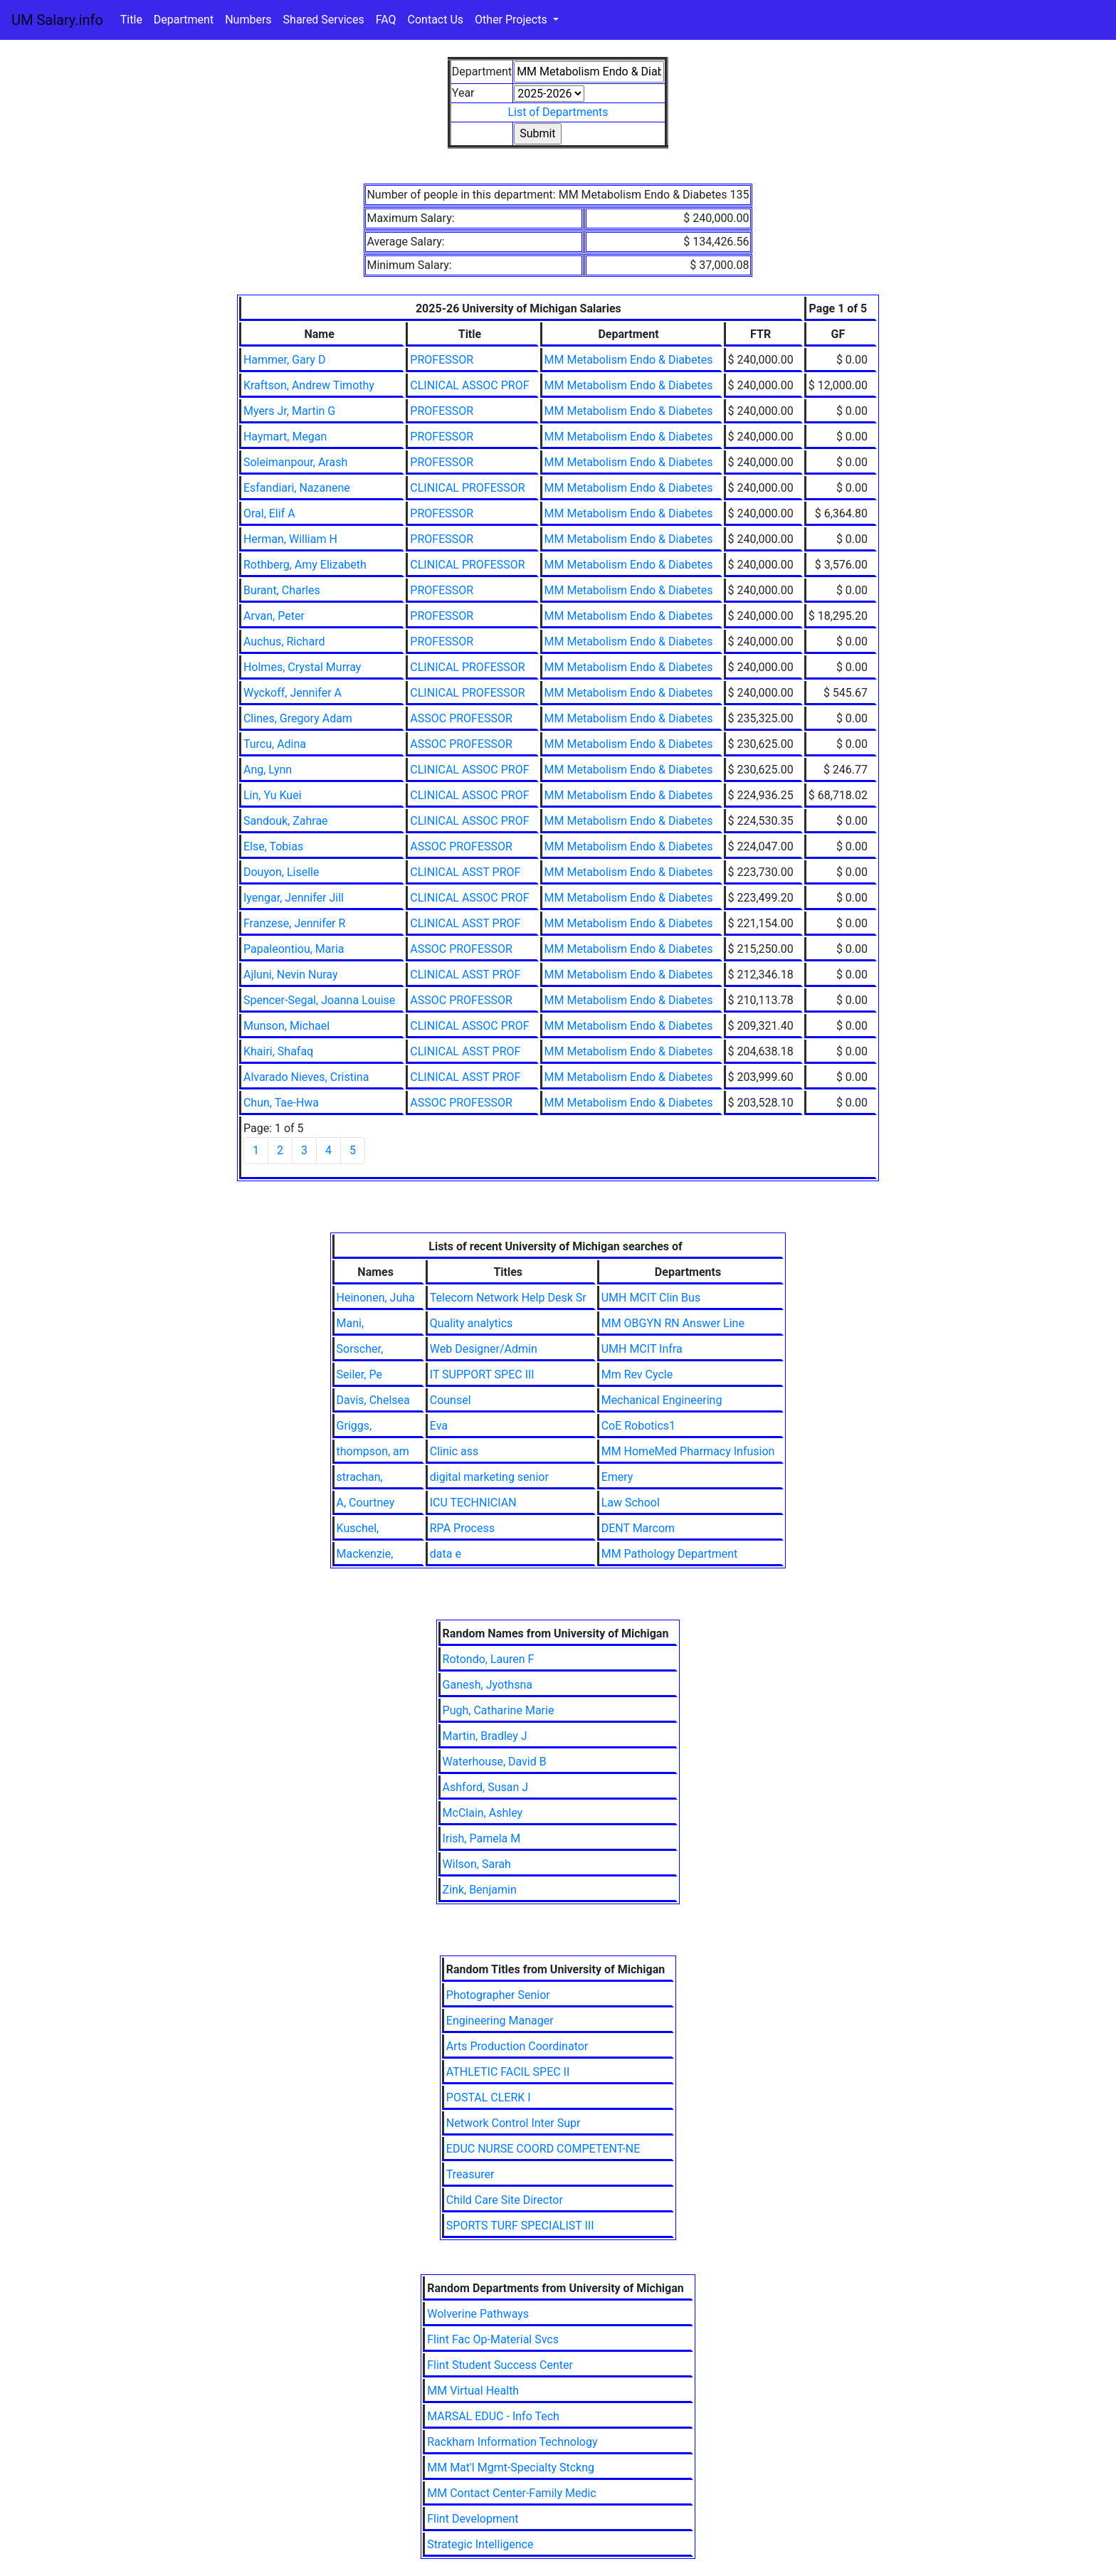 Image resolution: width=1116 pixels, height=2576 pixels. What do you see at coordinates (488, 2097) in the screenshot?
I see `POSTAL CLERK I` at bounding box center [488, 2097].